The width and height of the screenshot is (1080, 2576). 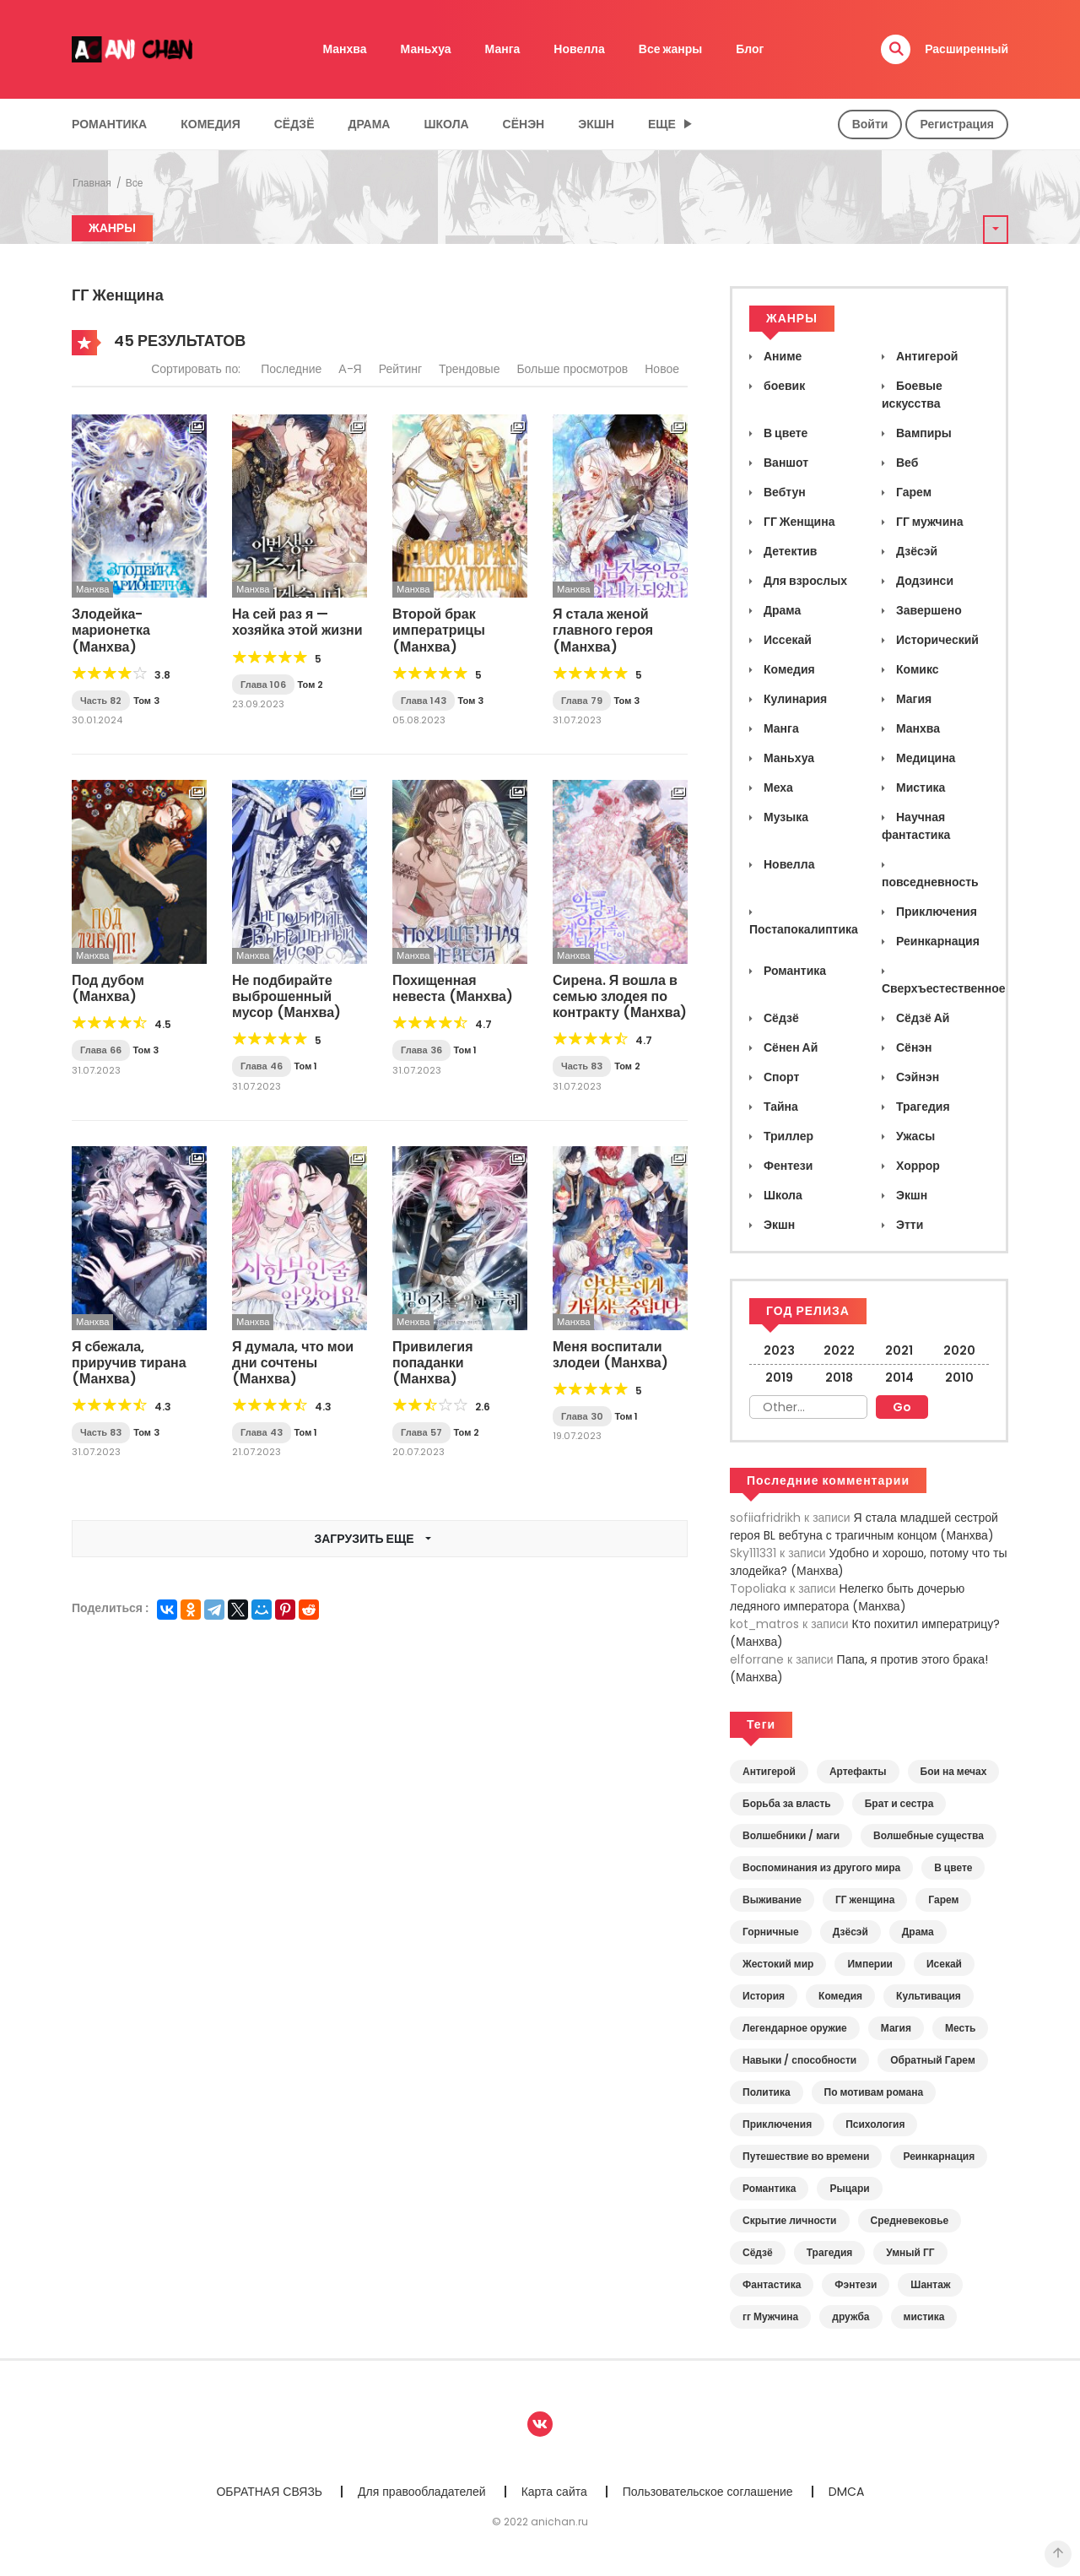 I want to click on ГГ женщина [ГГ женщина (43 элемента)], so click(x=864, y=1899).